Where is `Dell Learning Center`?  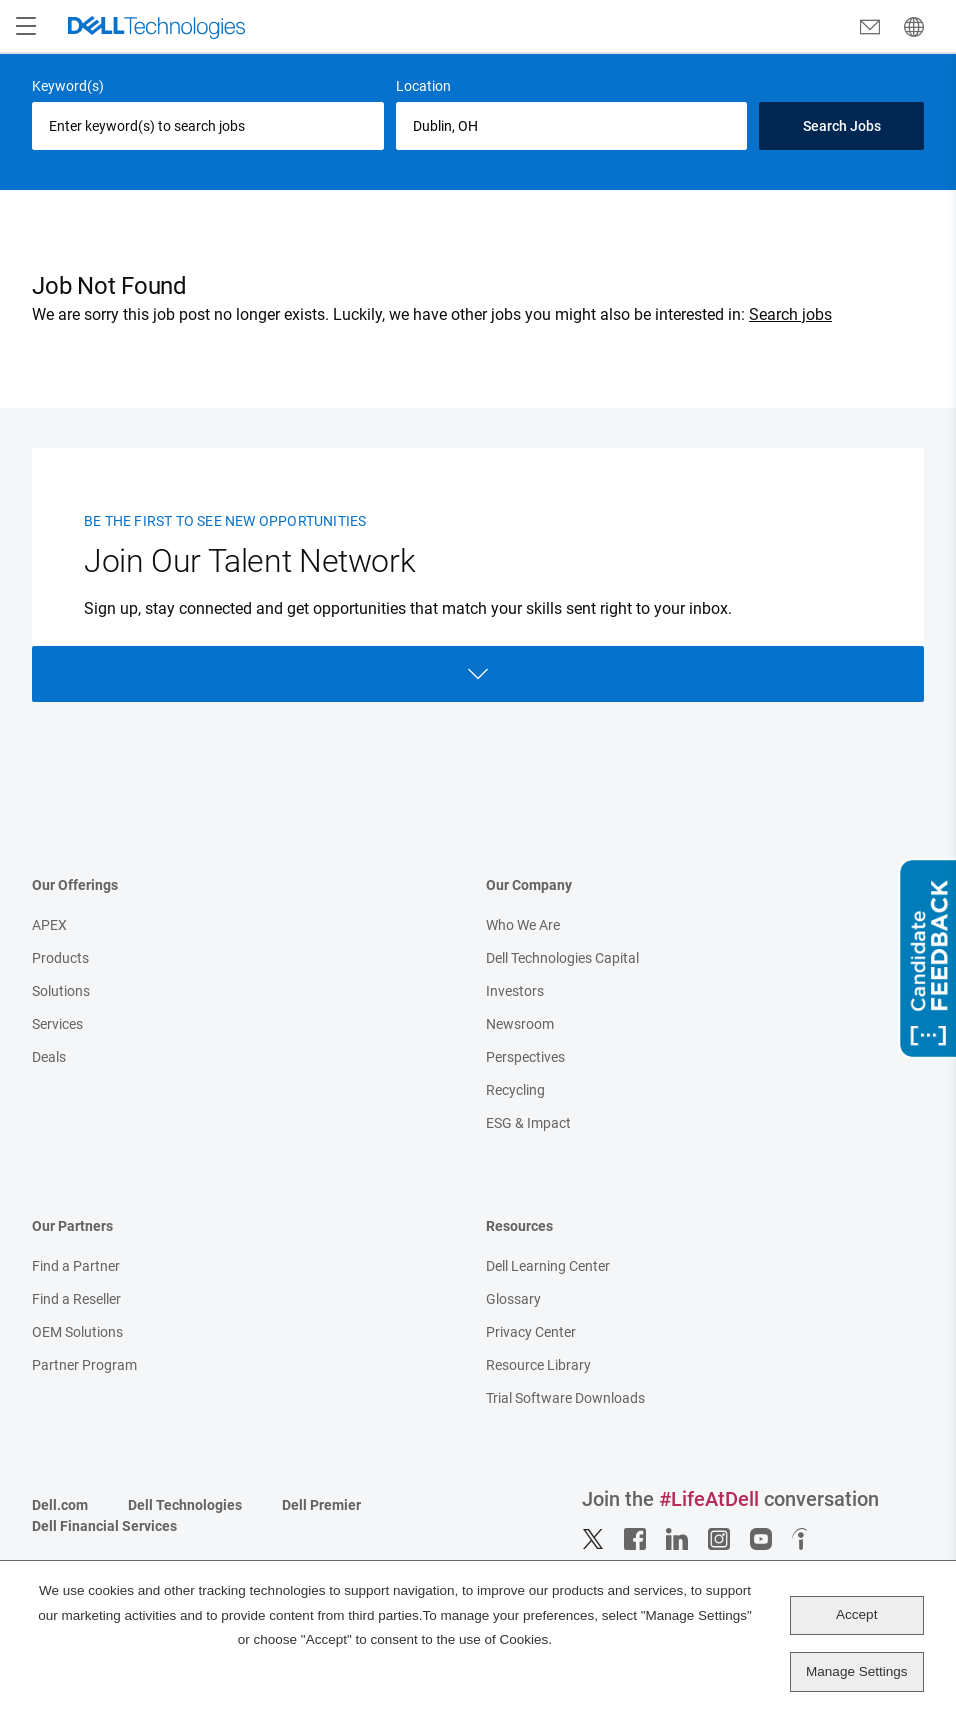
Dell Learning Center is located at coordinates (548, 1266).